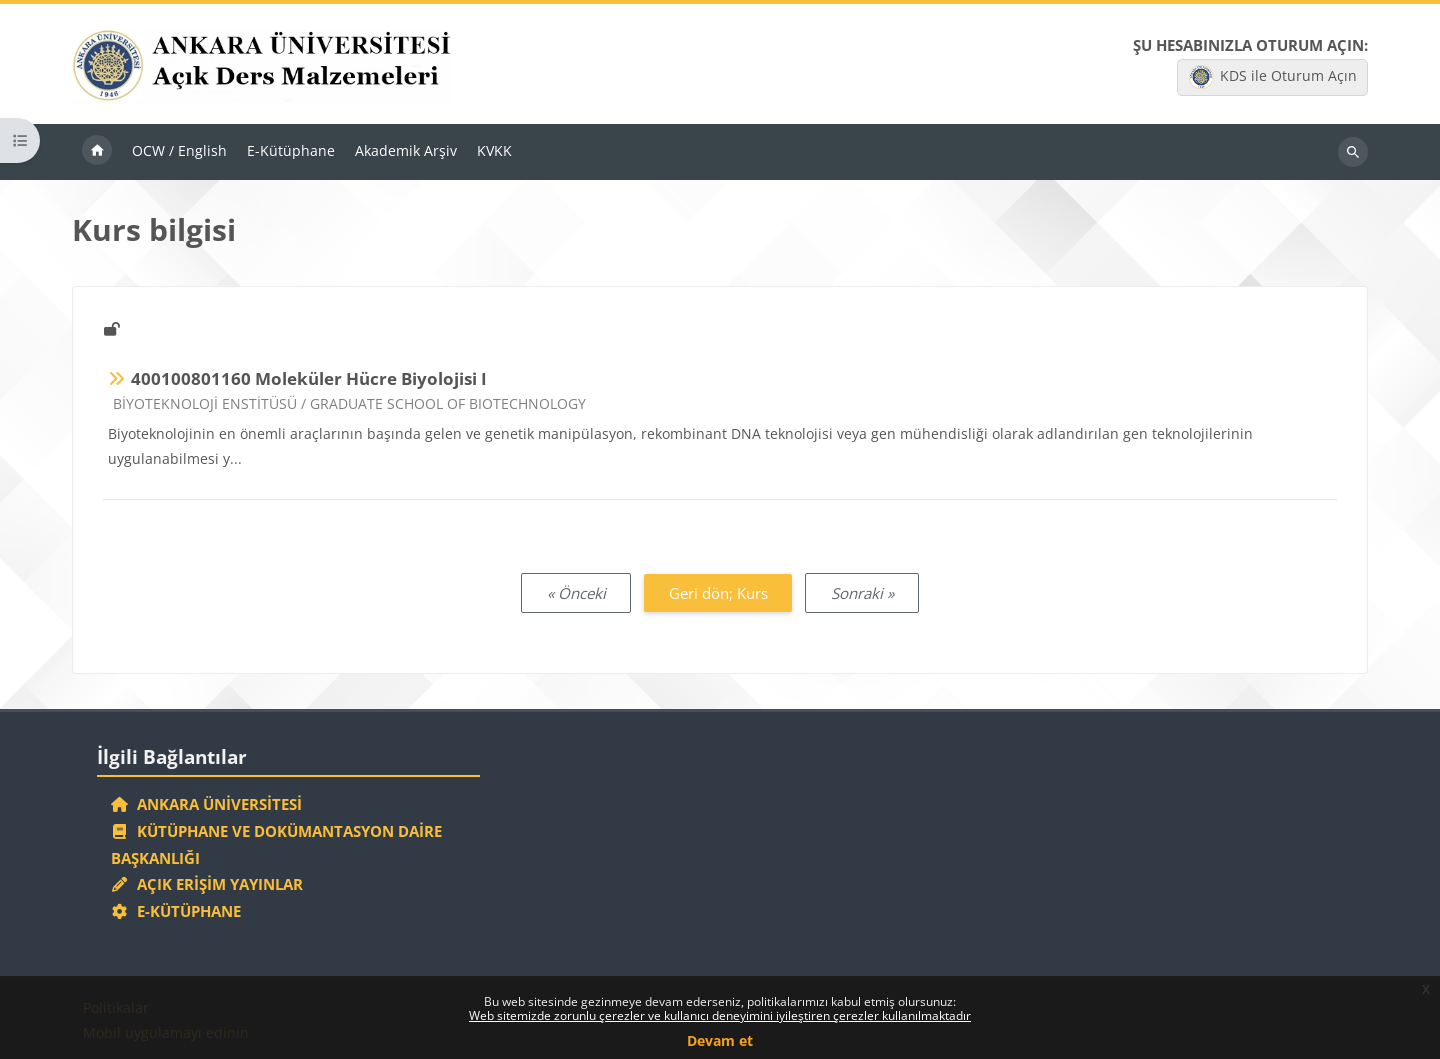 This screenshot has height=1059, width=1440. What do you see at coordinates (1273, 77) in the screenshot?
I see `KDS ile Oturum Açın` at bounding box center [1273, 77].